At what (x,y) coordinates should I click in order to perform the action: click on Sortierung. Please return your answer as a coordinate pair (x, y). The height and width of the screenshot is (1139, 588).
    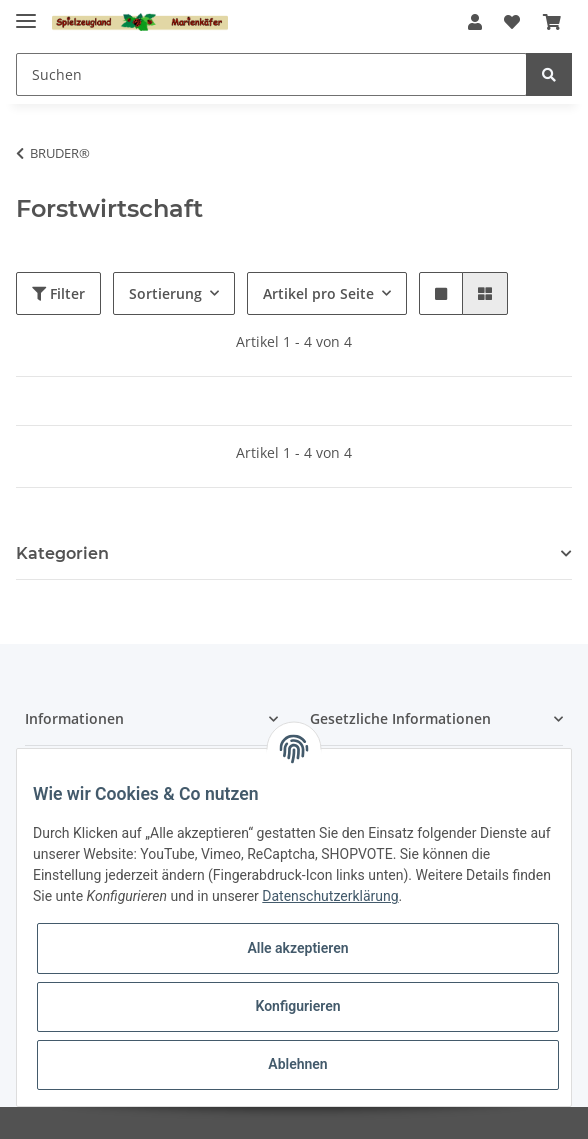
    Looking at the image, I should click on (165, 293).